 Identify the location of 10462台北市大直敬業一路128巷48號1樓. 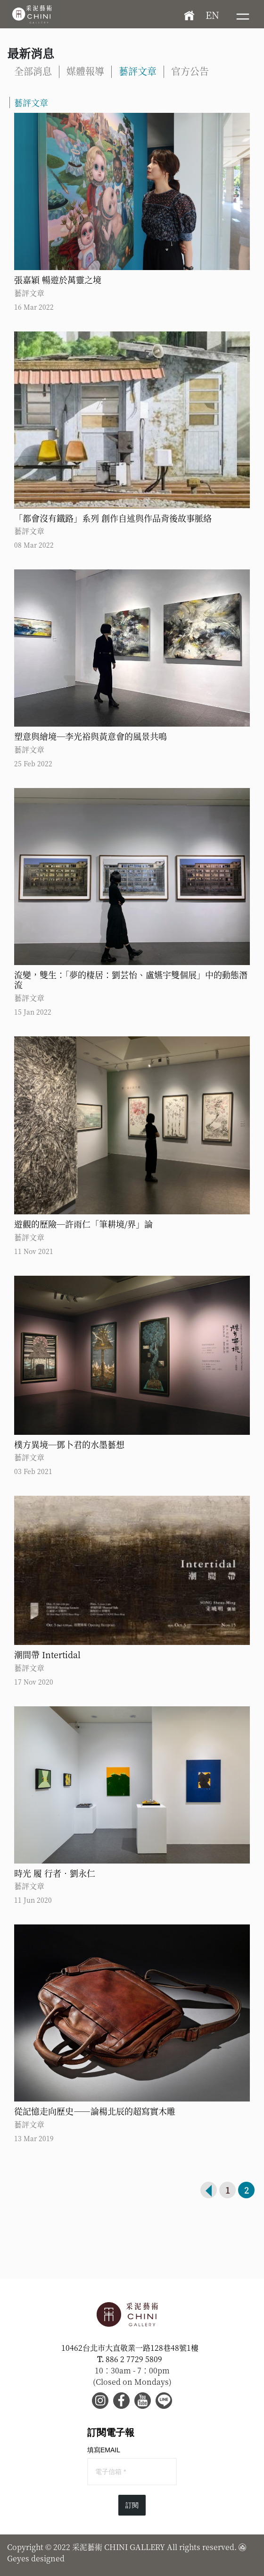
(129, 2347).